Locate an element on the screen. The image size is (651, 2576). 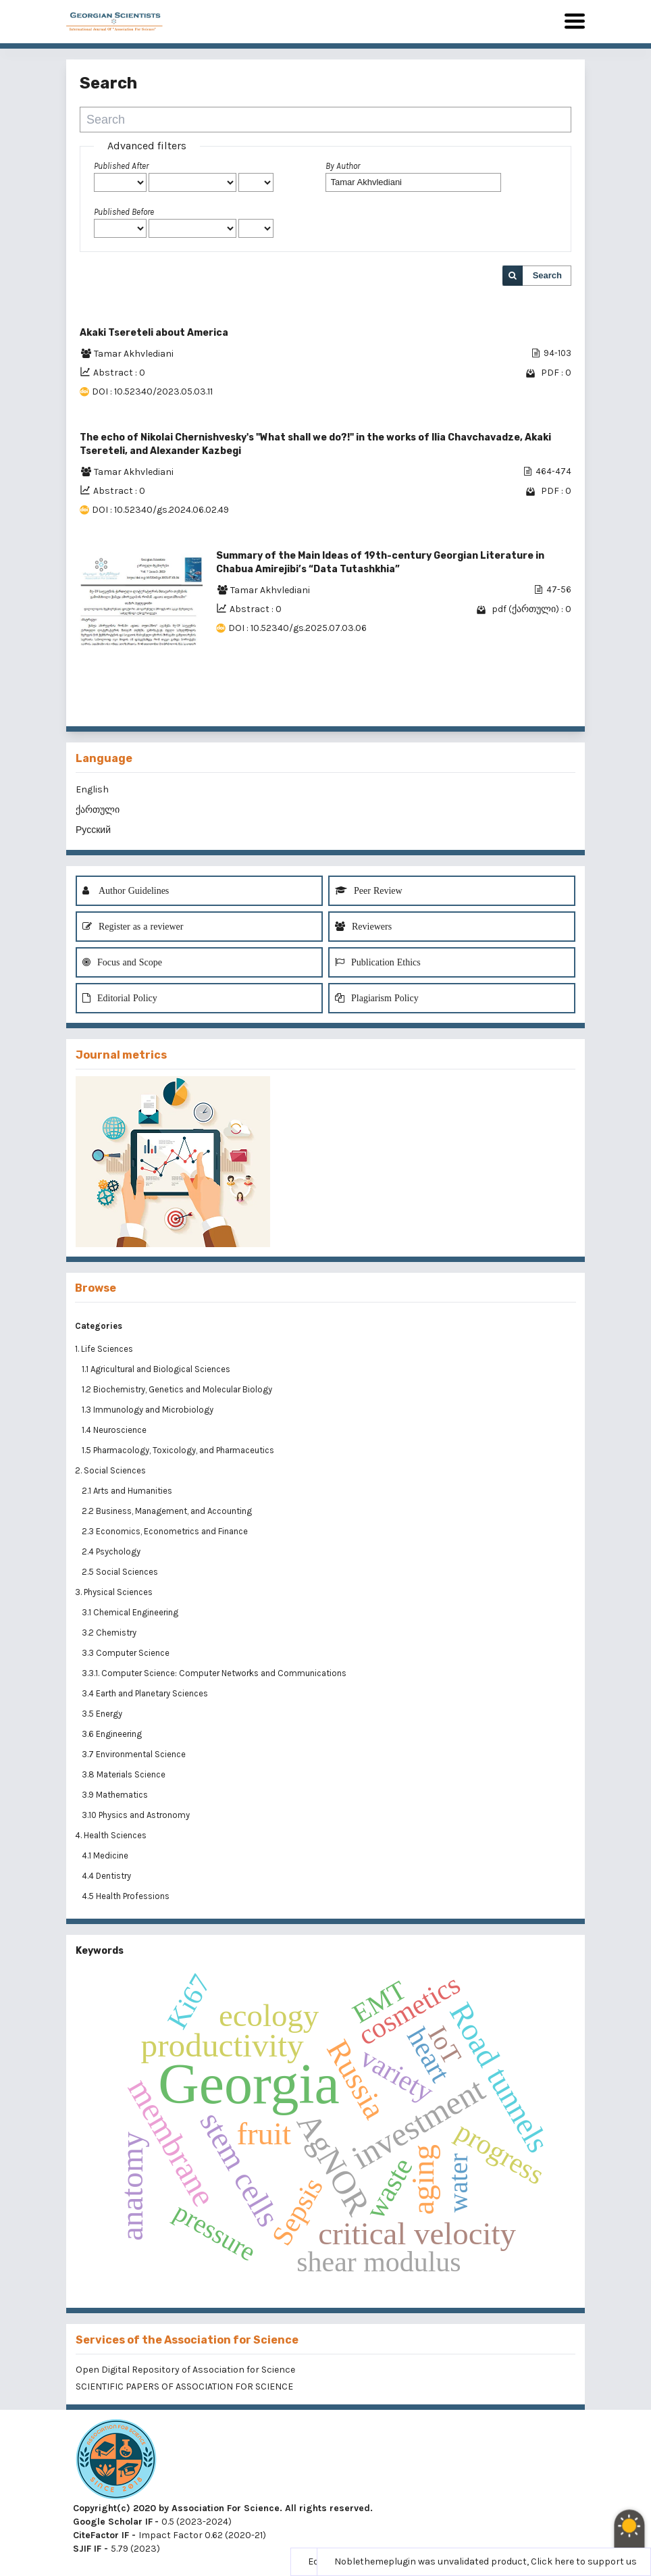
DOI : 10.52340/gs.2025.07.03.06 is located at coordinates (297, 628).